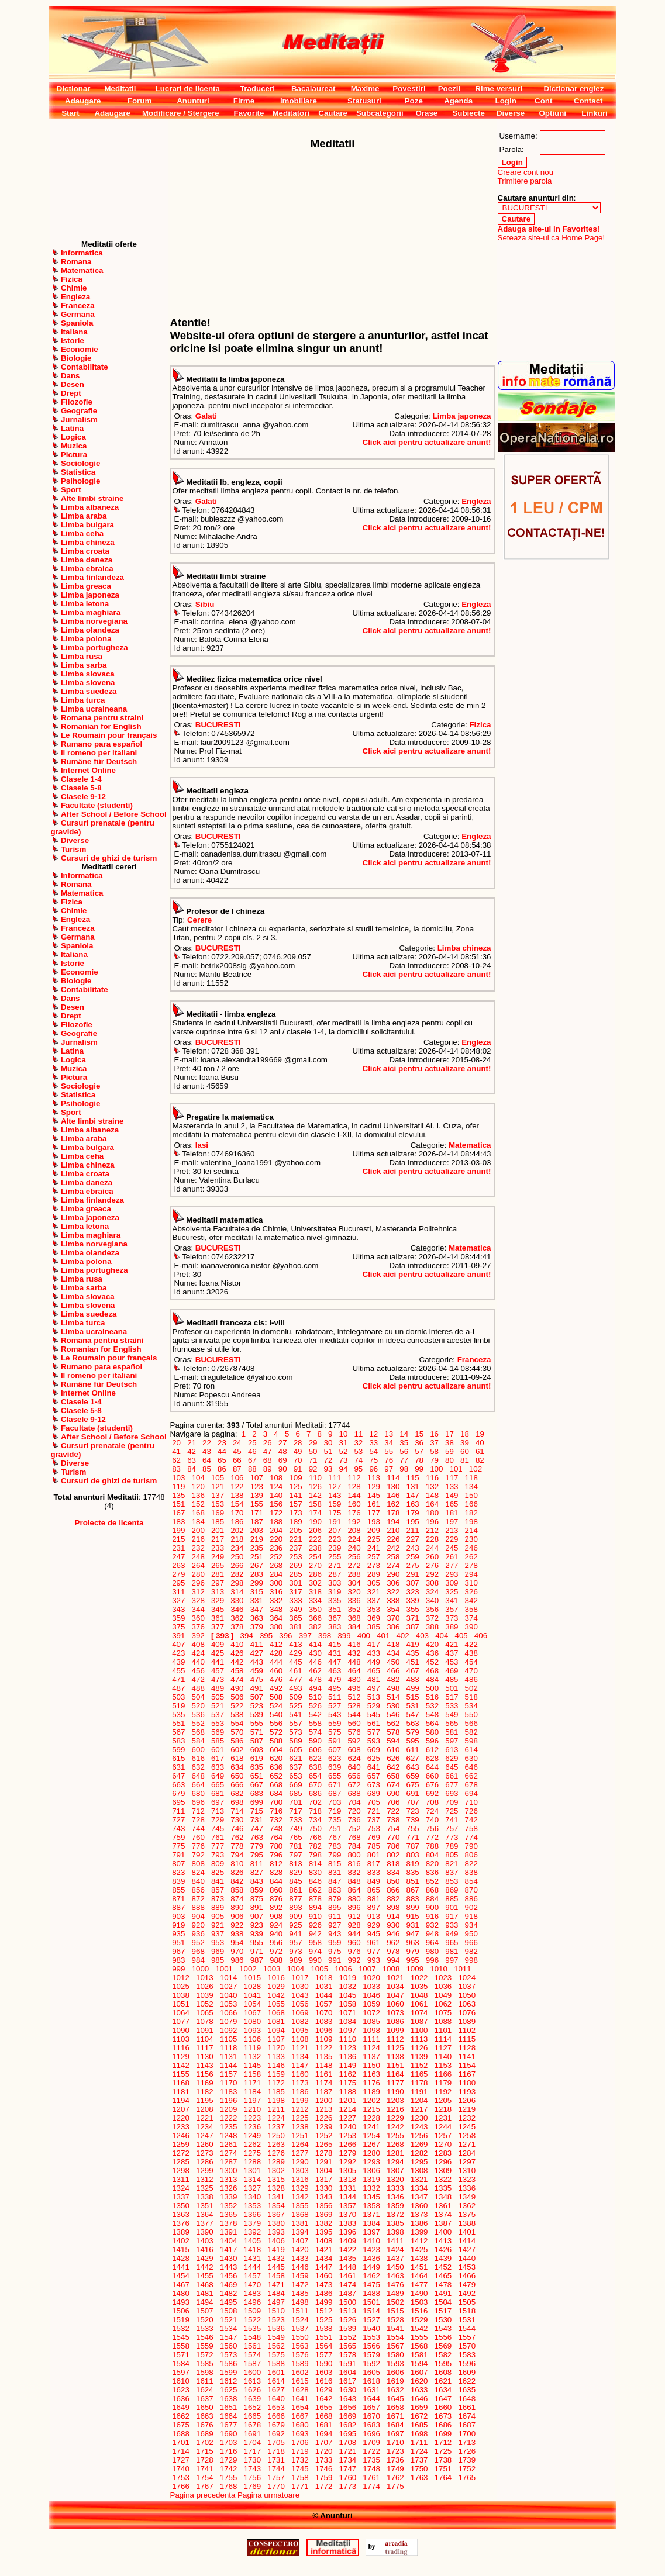 The height and width of the screenshot is (2576, 665). I want to click on 1633, so click(419, 2389).